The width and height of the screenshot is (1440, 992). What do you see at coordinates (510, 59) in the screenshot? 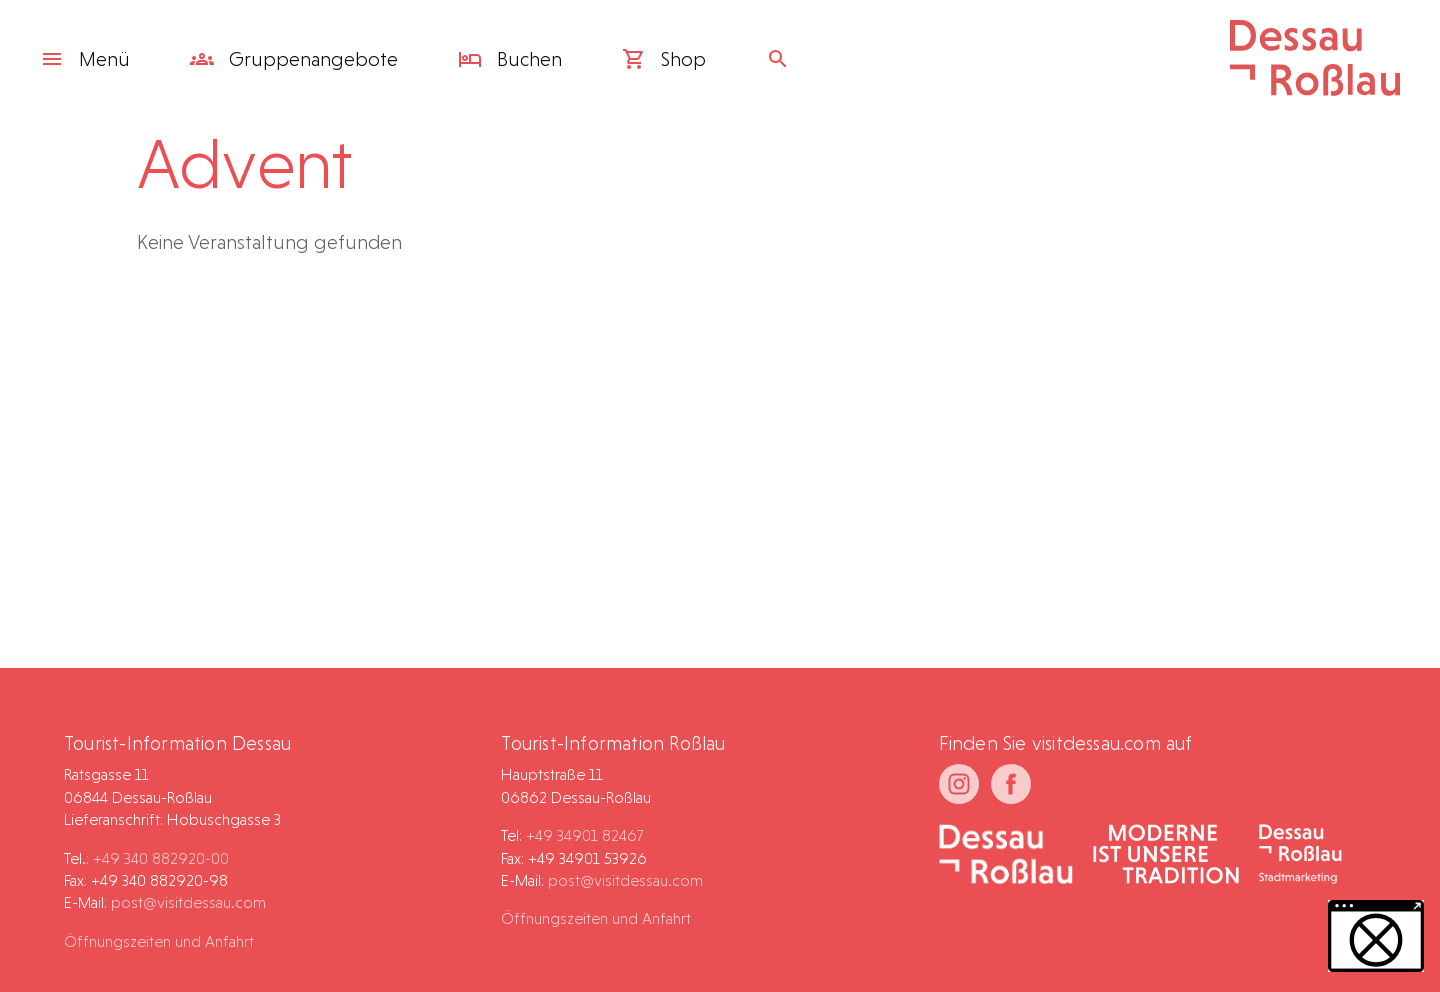
I see `Buchen` at bounding box center [510, 59].